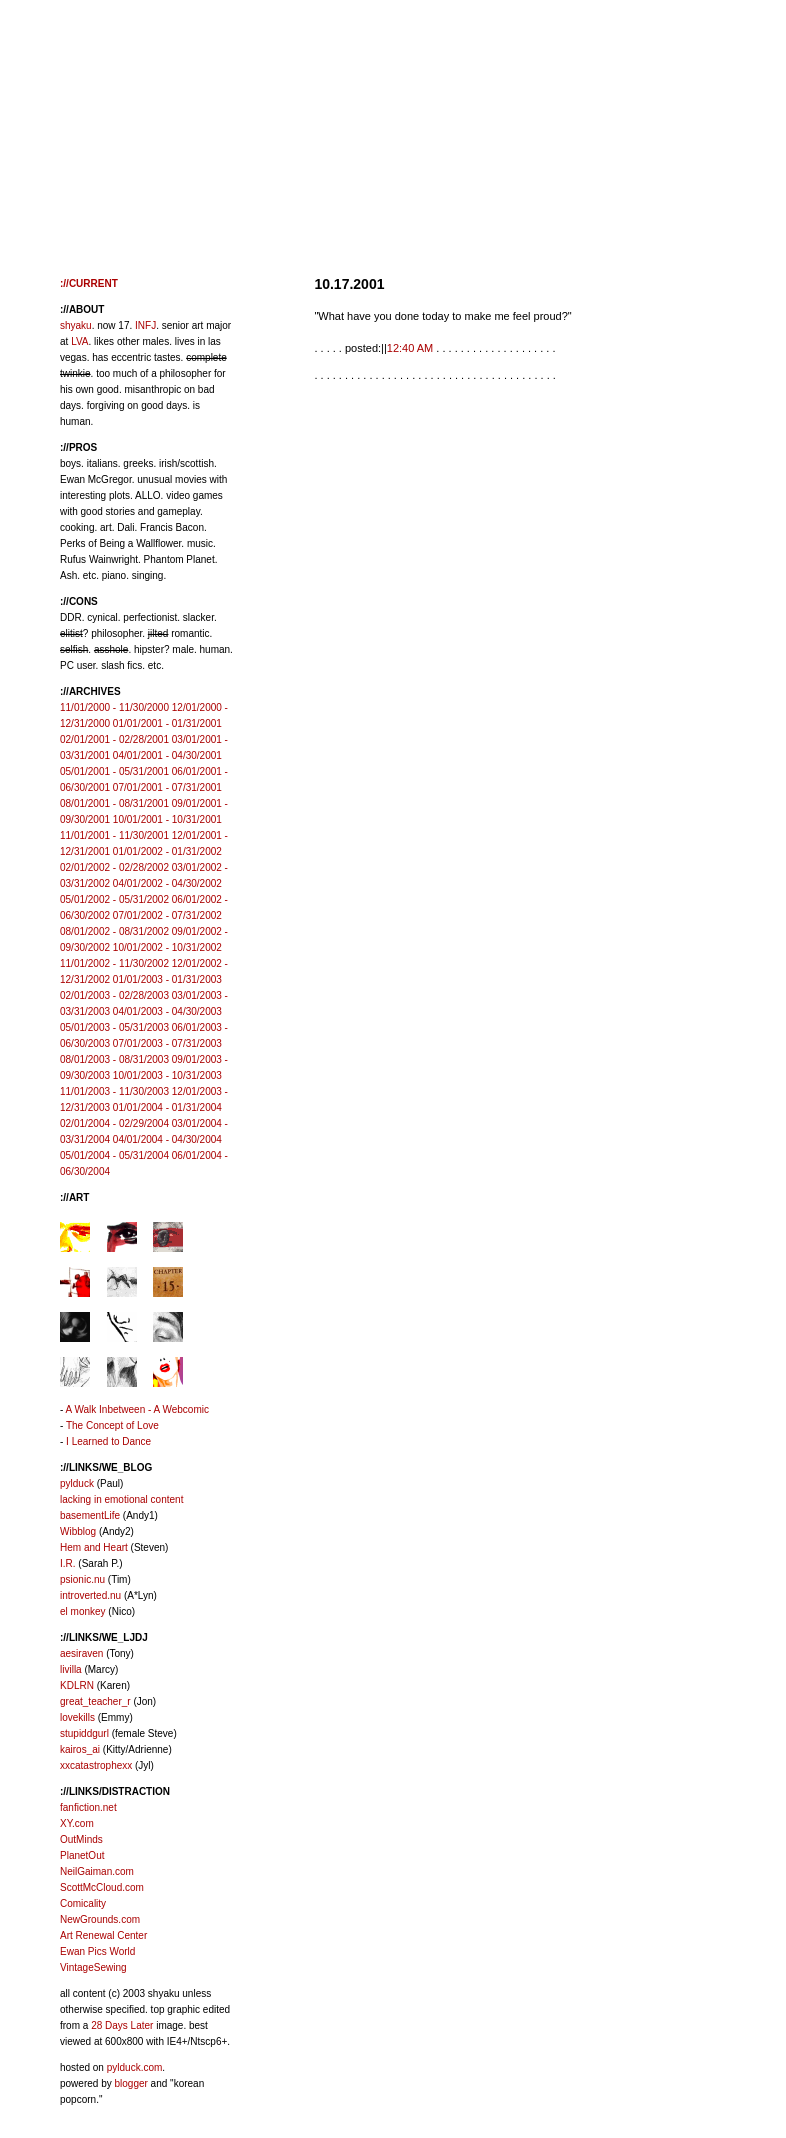 The image size is (786, 2138). I want to click on 04/01/2003 - 04/30/2003, so click(167, 1011).